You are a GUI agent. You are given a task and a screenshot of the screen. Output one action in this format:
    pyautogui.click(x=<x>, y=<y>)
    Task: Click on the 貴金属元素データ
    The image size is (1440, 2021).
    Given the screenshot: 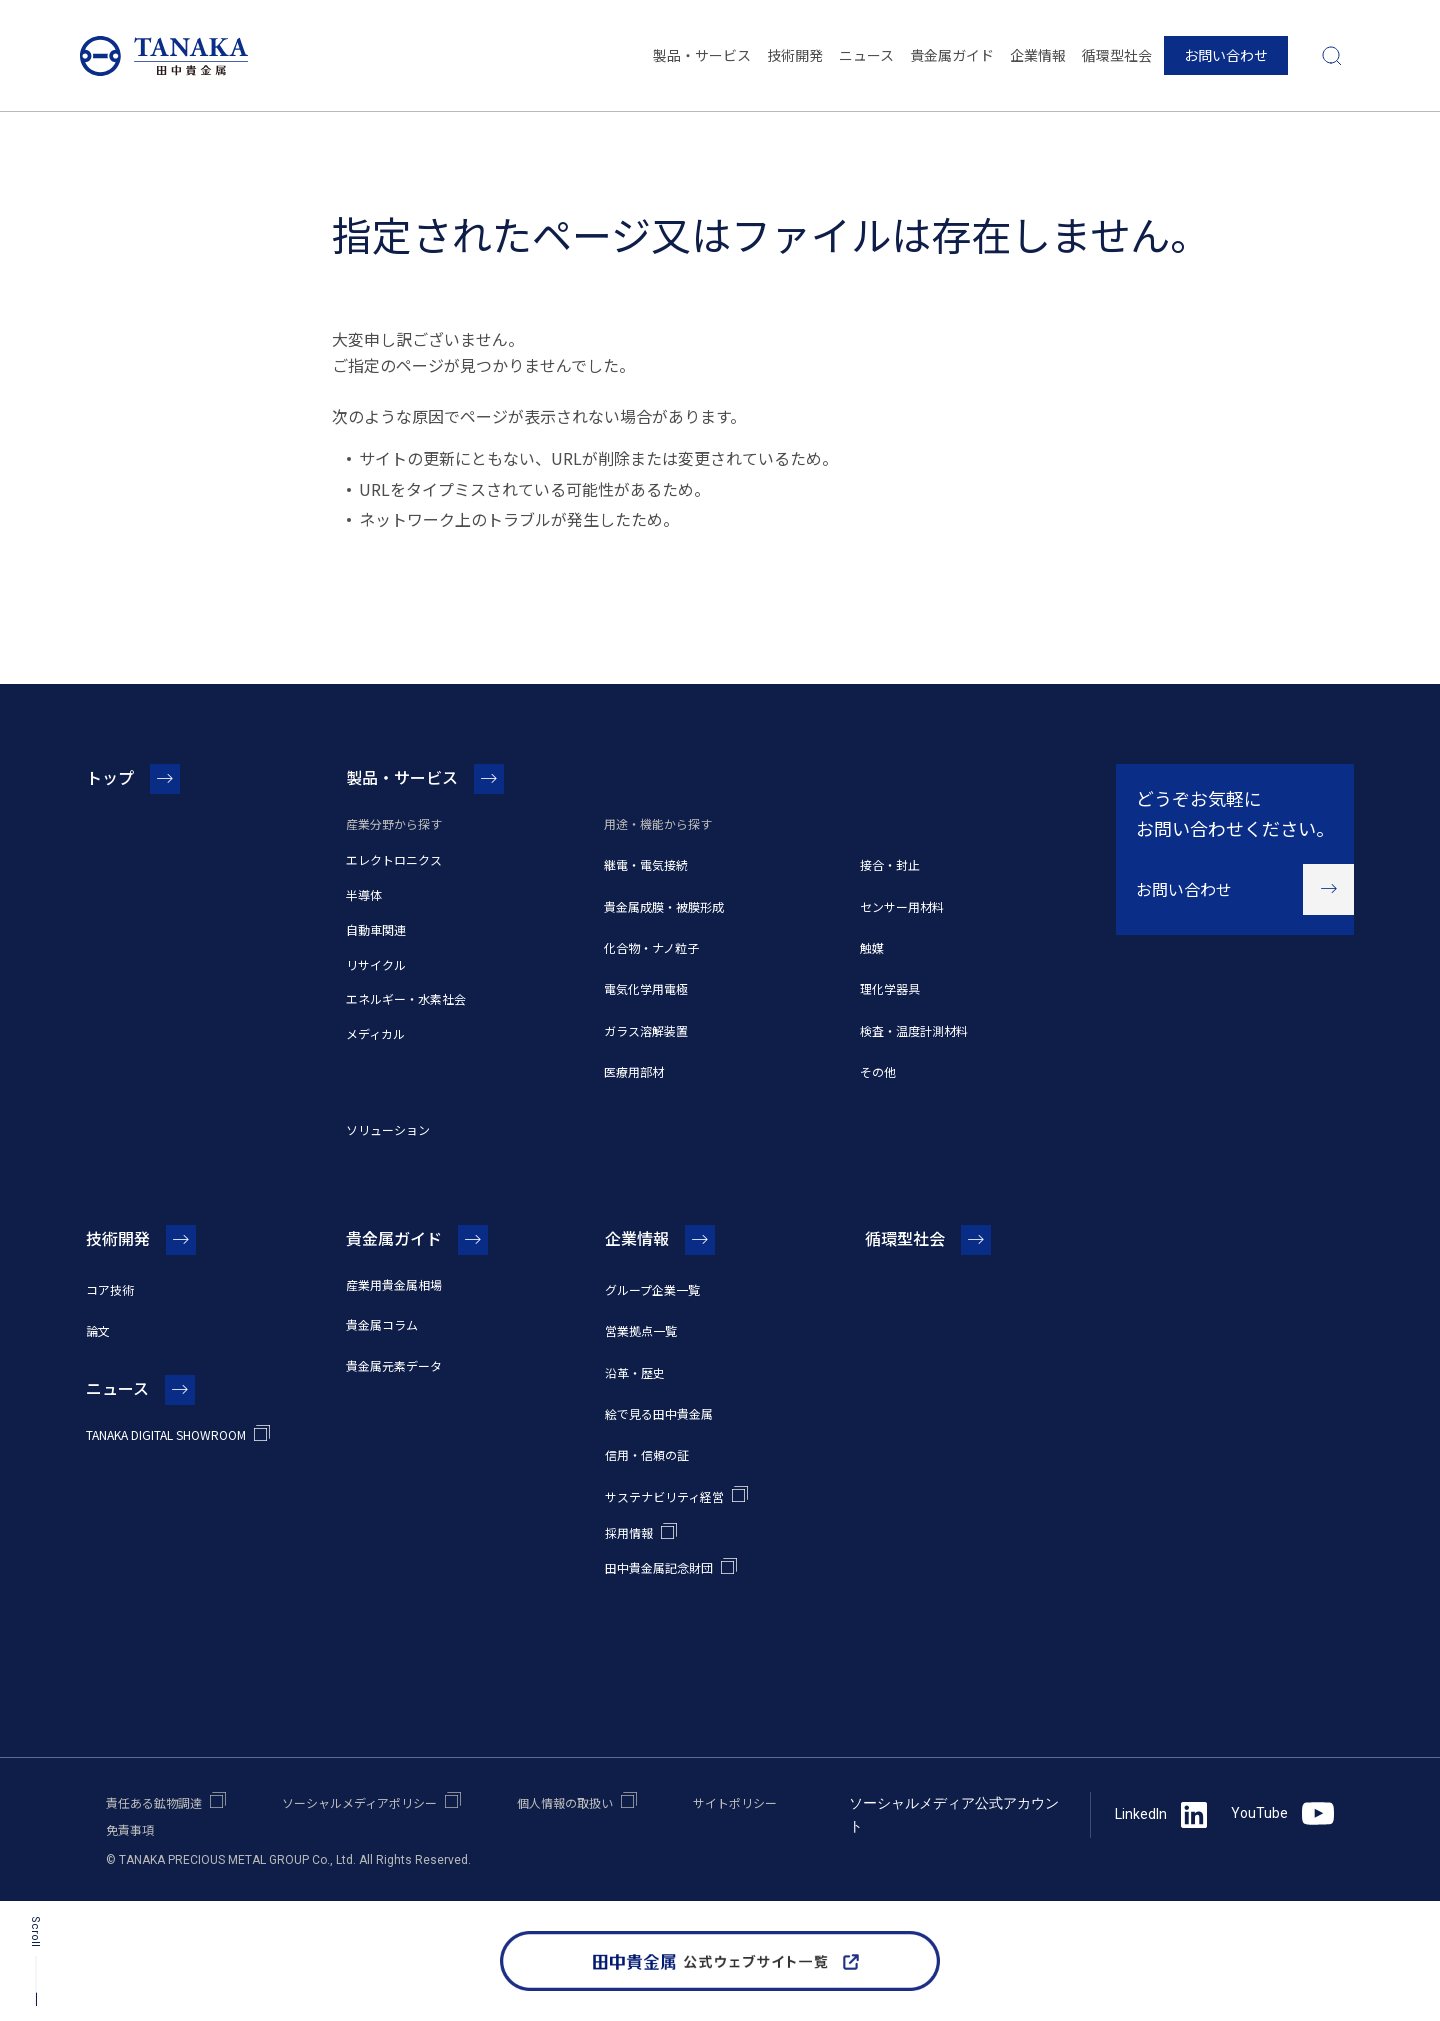 What is the action you would take?
    pyautogui.click(x=394, y=1365)
    